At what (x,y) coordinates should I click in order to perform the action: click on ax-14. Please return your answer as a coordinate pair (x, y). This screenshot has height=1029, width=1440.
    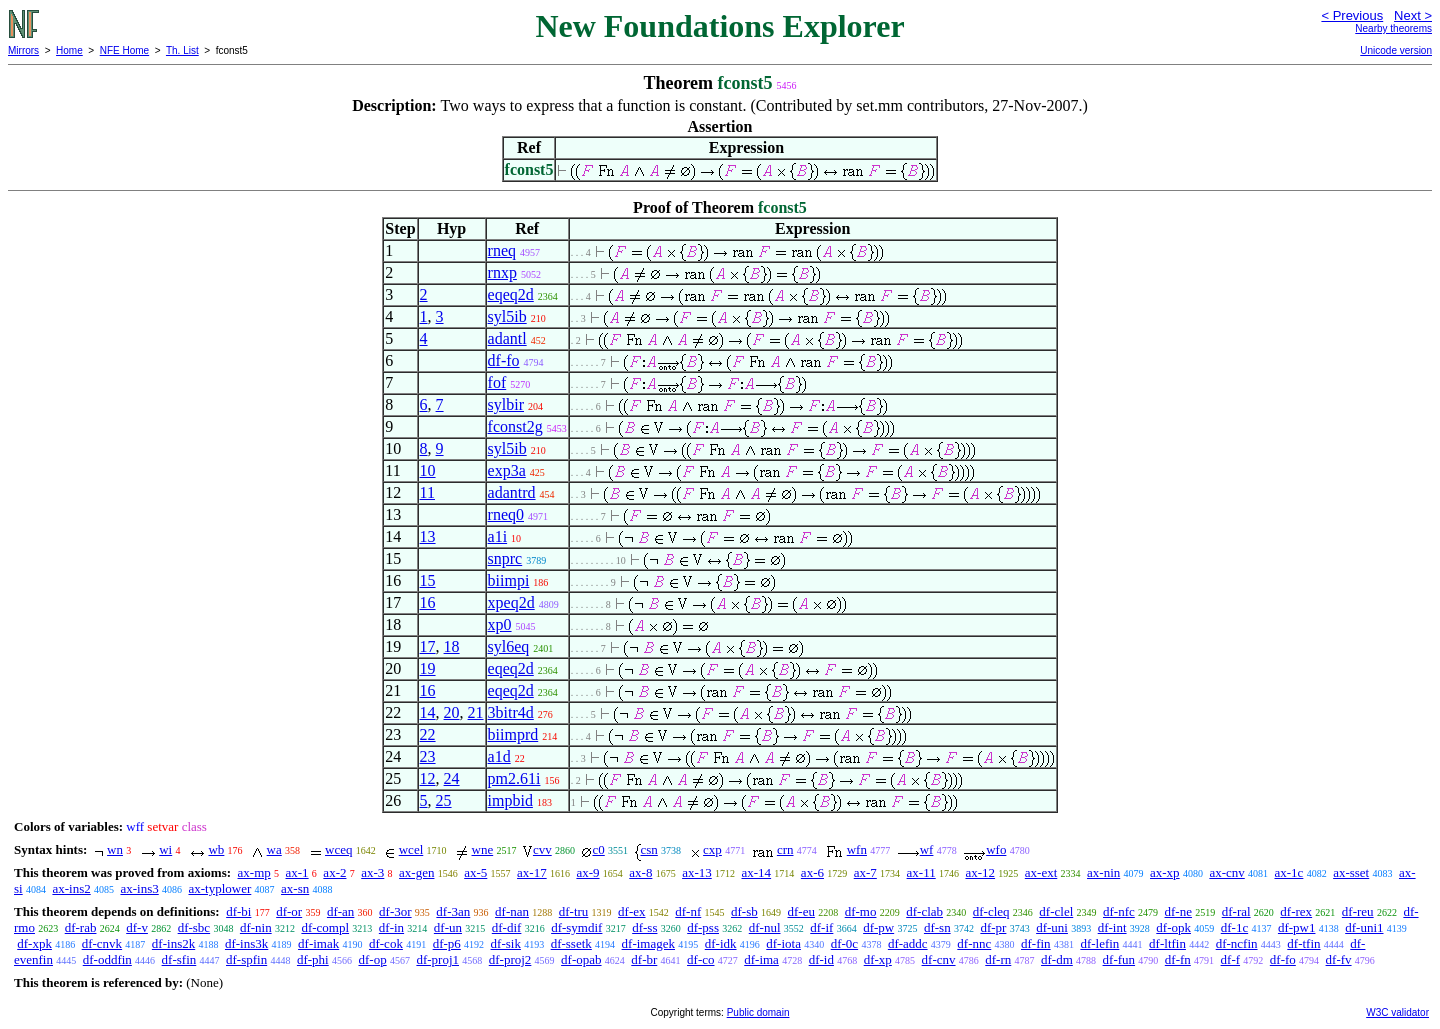
    Looking at the image, I should click on (757, 872).